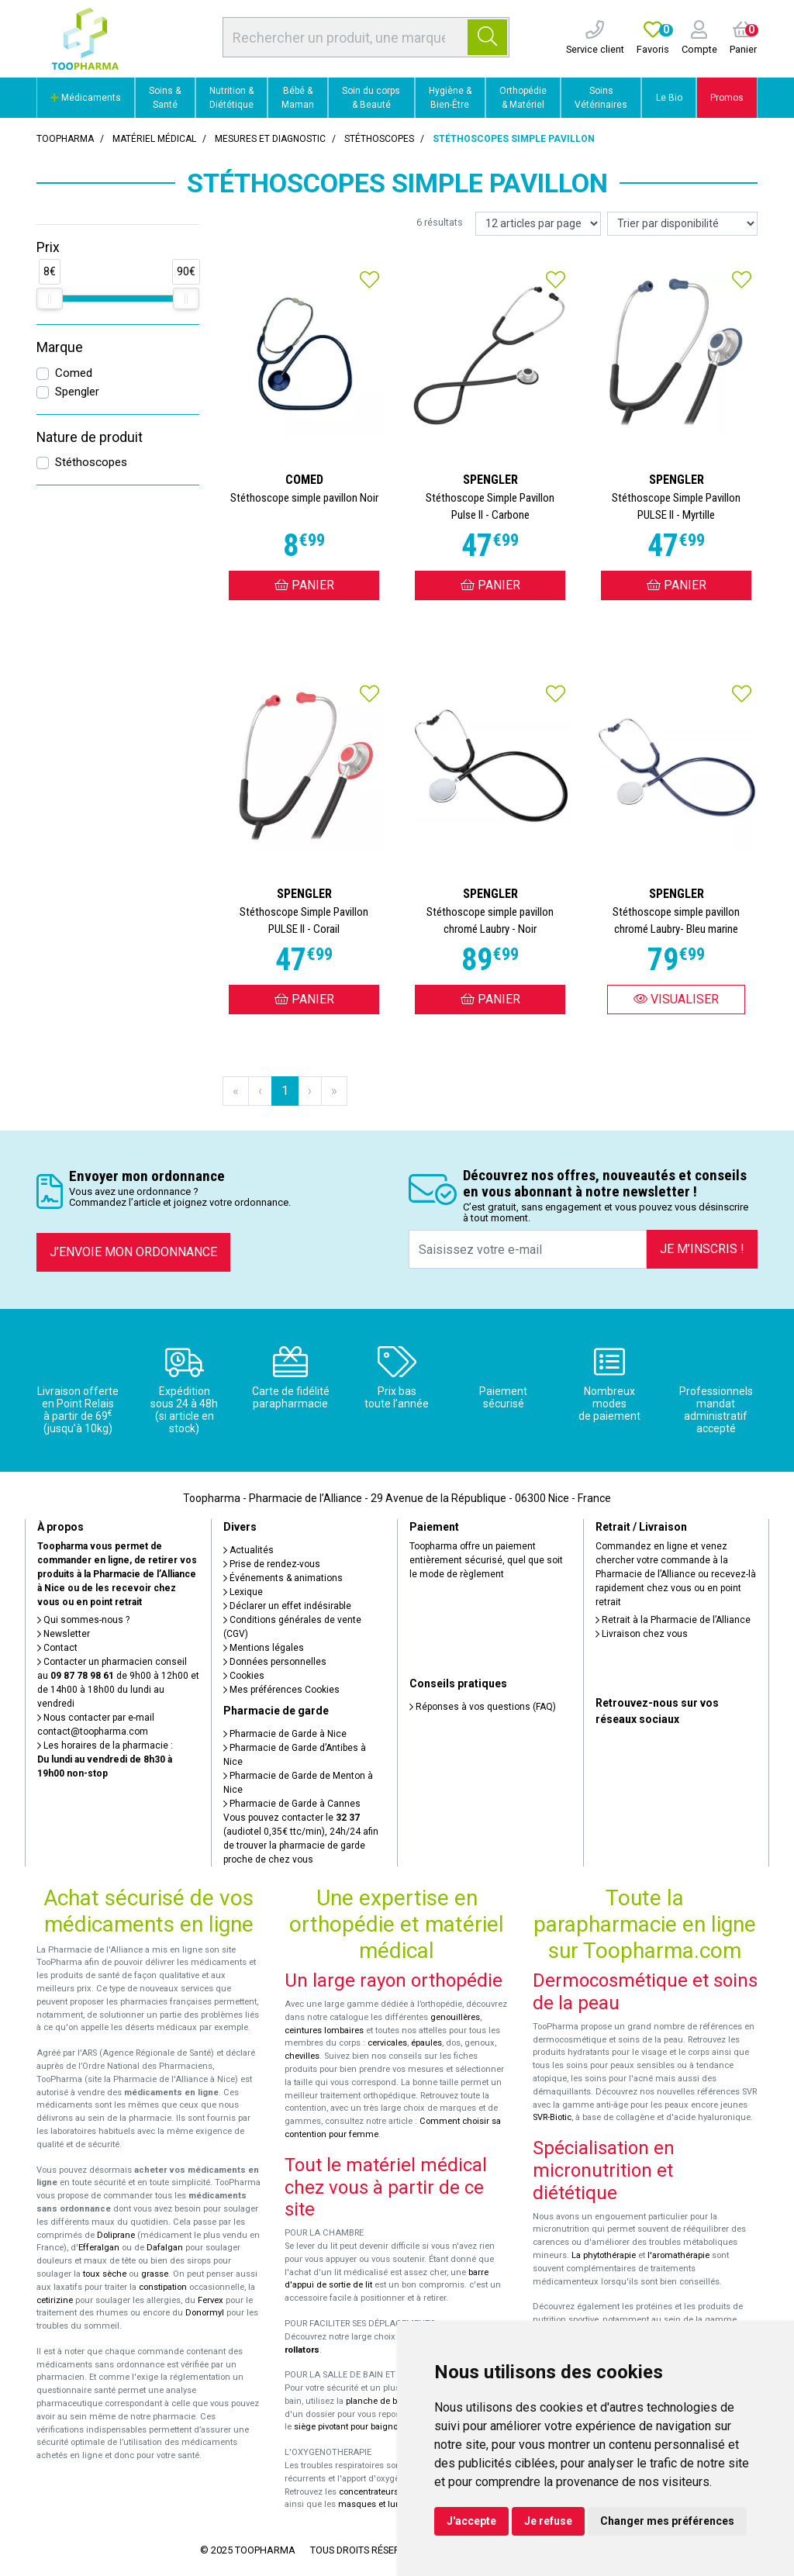 The height and width of the screenshot is (2576, 794). What do you see at coordinates (426, 2043) in the screenshot?
I see `épaules` at bounding box center [426, 2043].